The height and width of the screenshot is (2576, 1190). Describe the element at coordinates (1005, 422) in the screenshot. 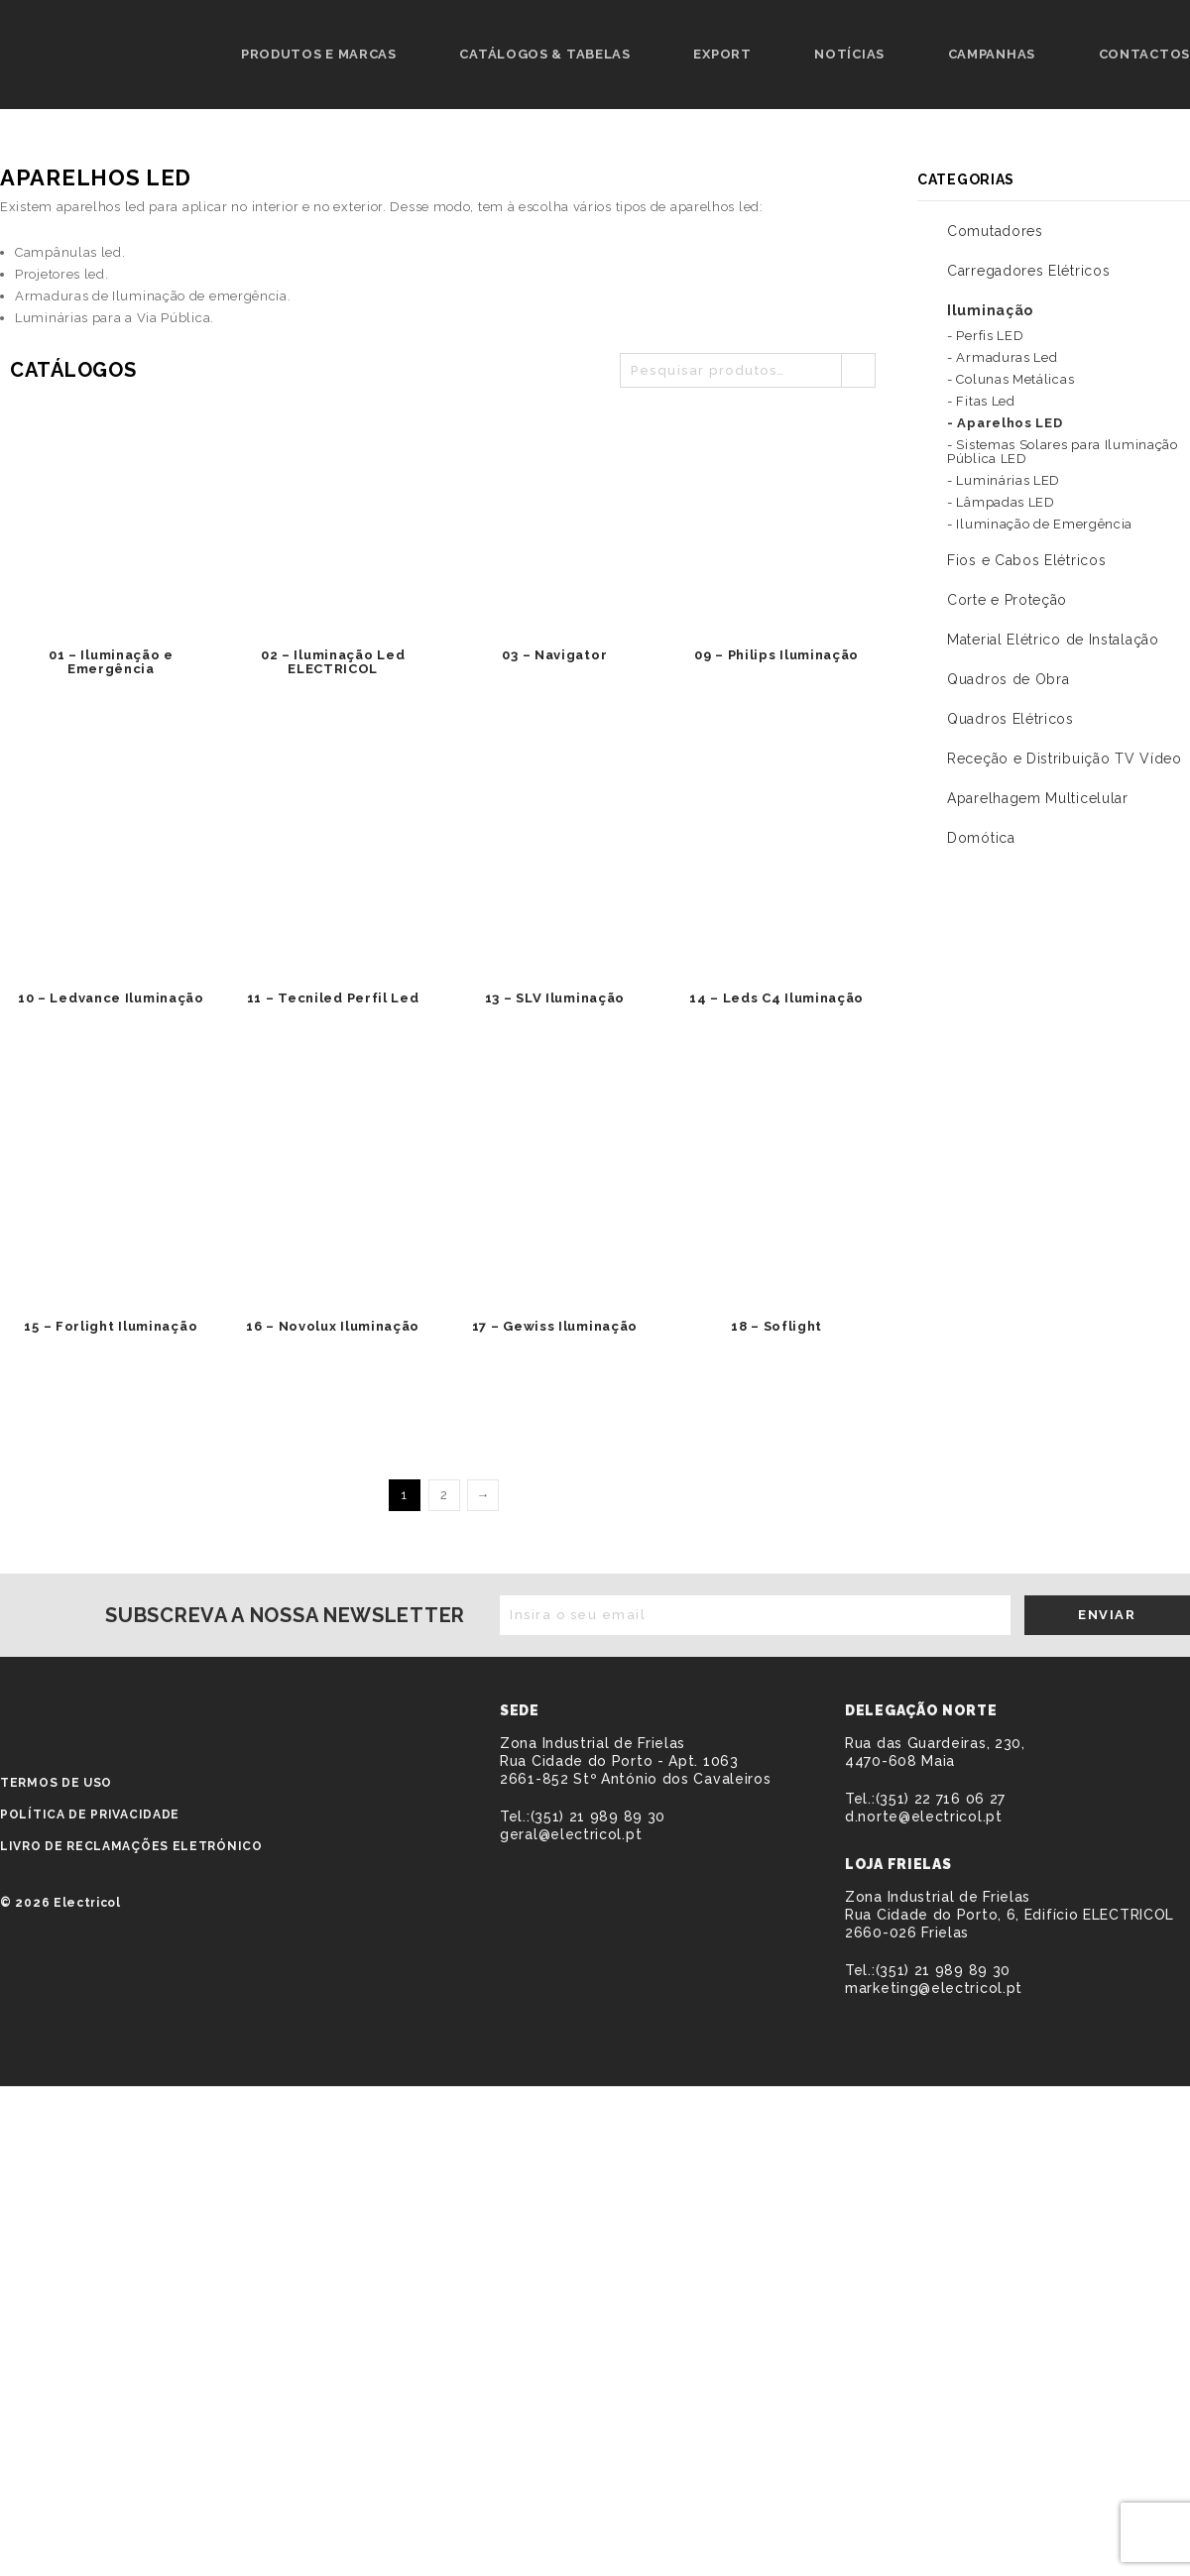

I see `- Aparelhos LED` at that location.